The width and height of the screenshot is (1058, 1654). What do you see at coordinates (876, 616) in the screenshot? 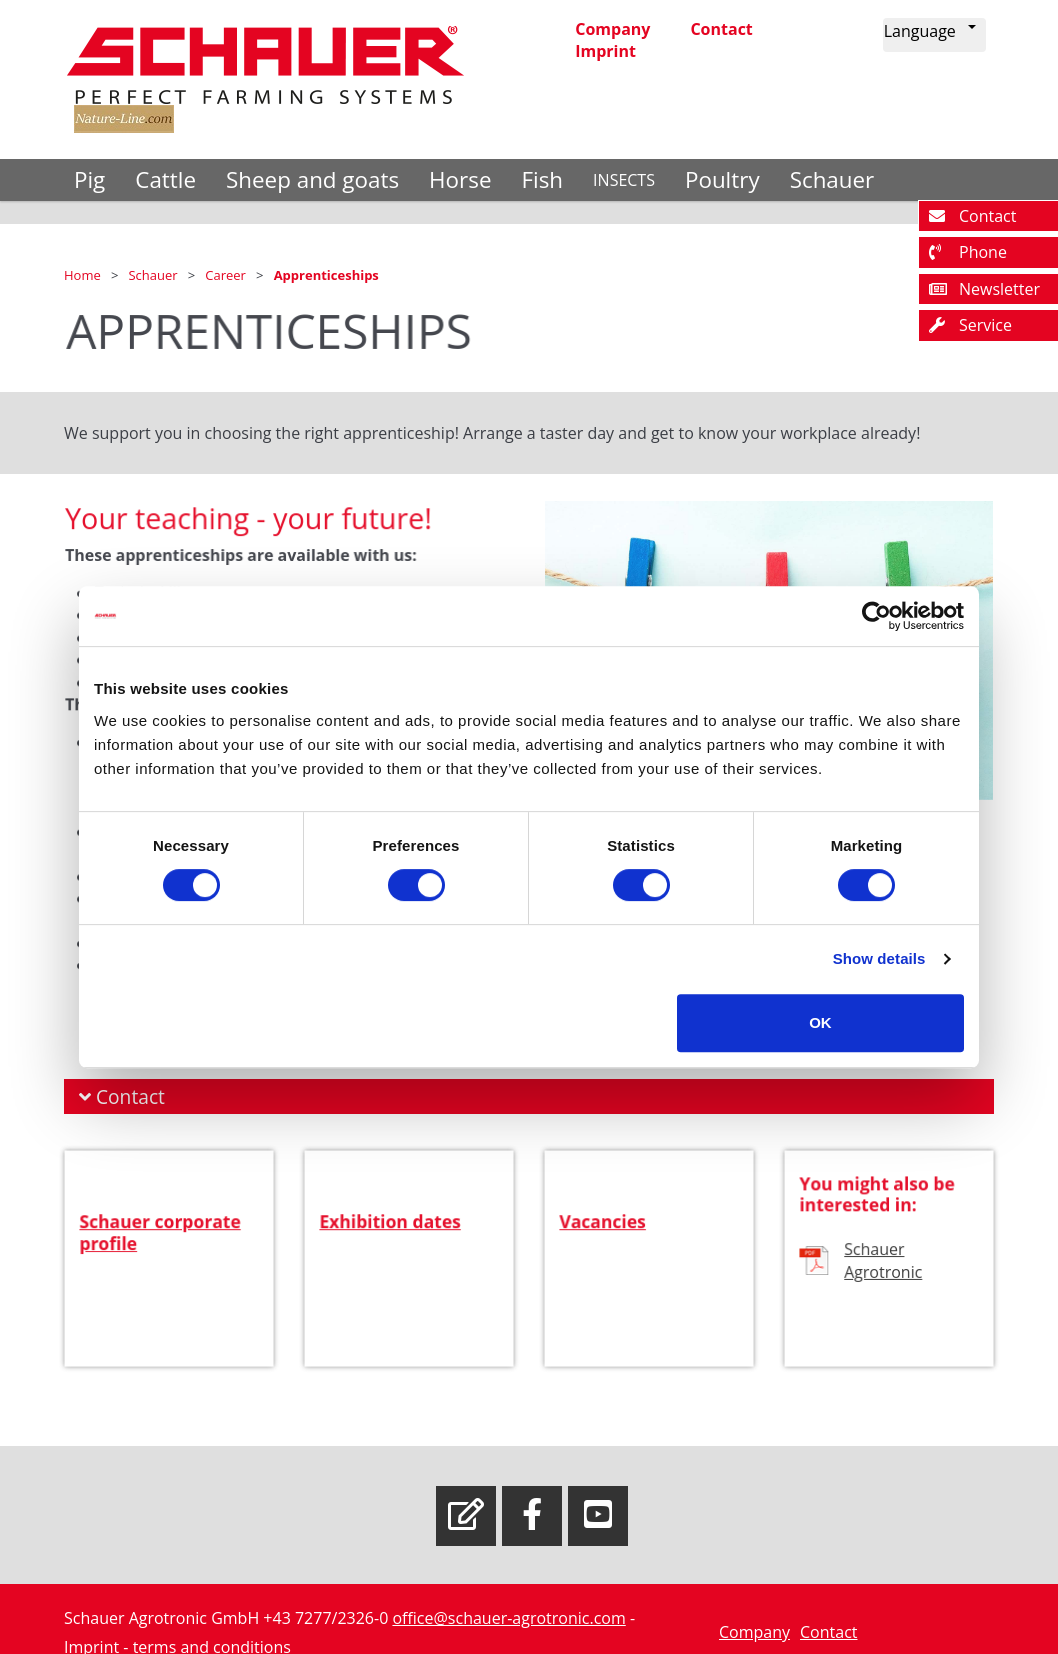
I see `[Cookiebot by Usercentrics - opens in a new window]` at bounding box center [876, 616].